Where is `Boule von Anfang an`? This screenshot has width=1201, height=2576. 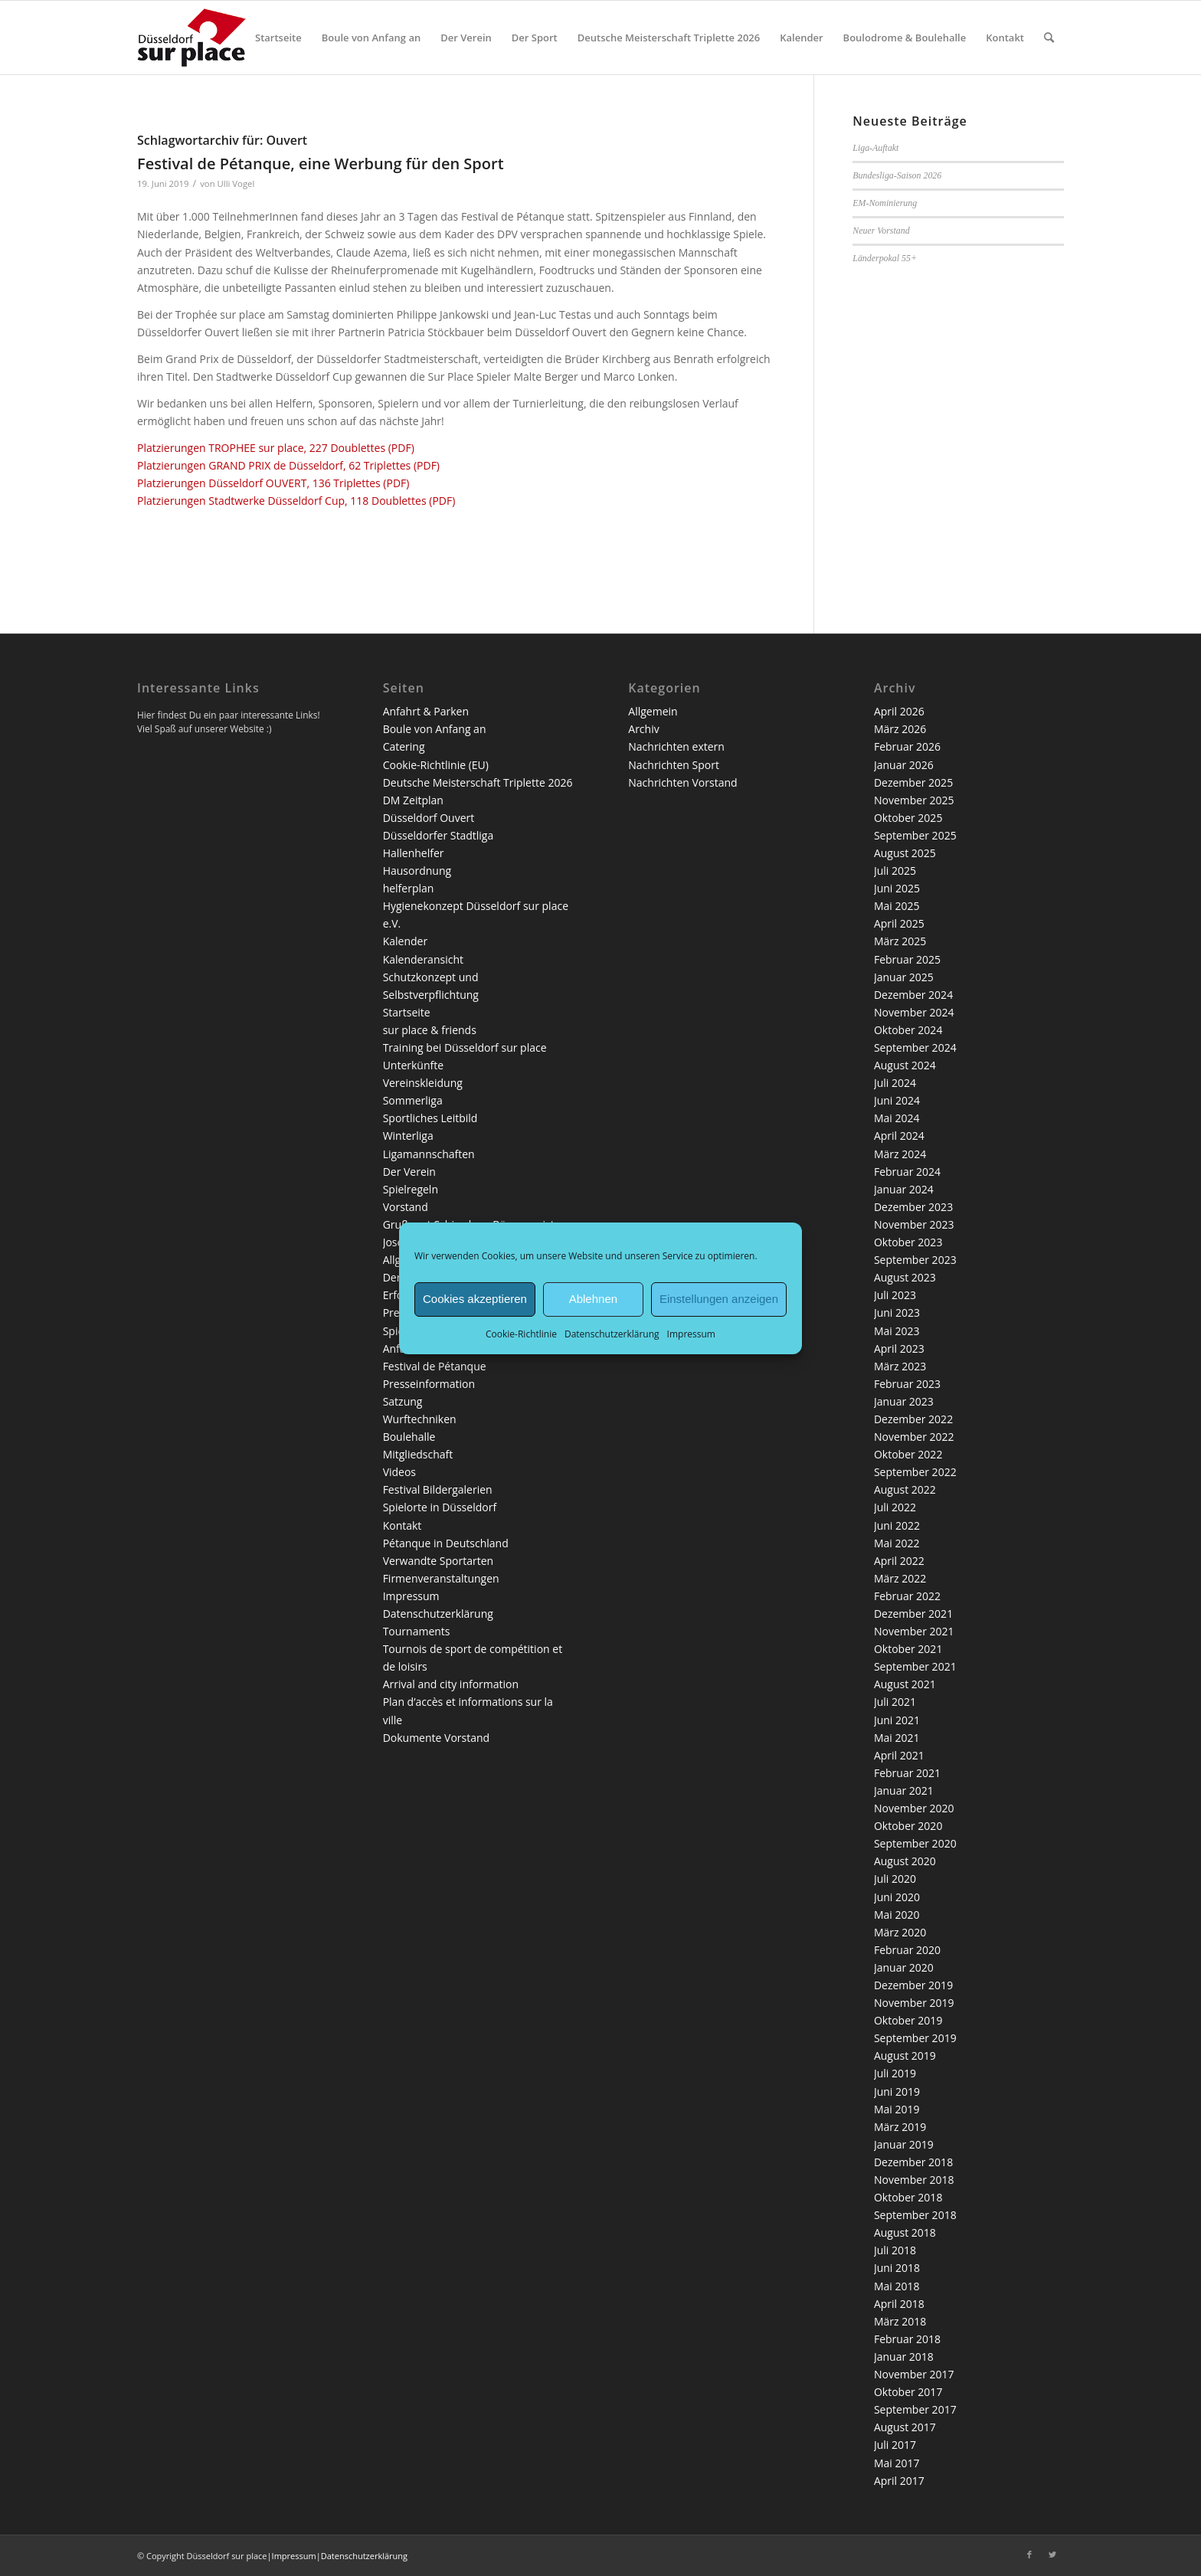
Boule von Anfang an is located at coordinates (434, 729).